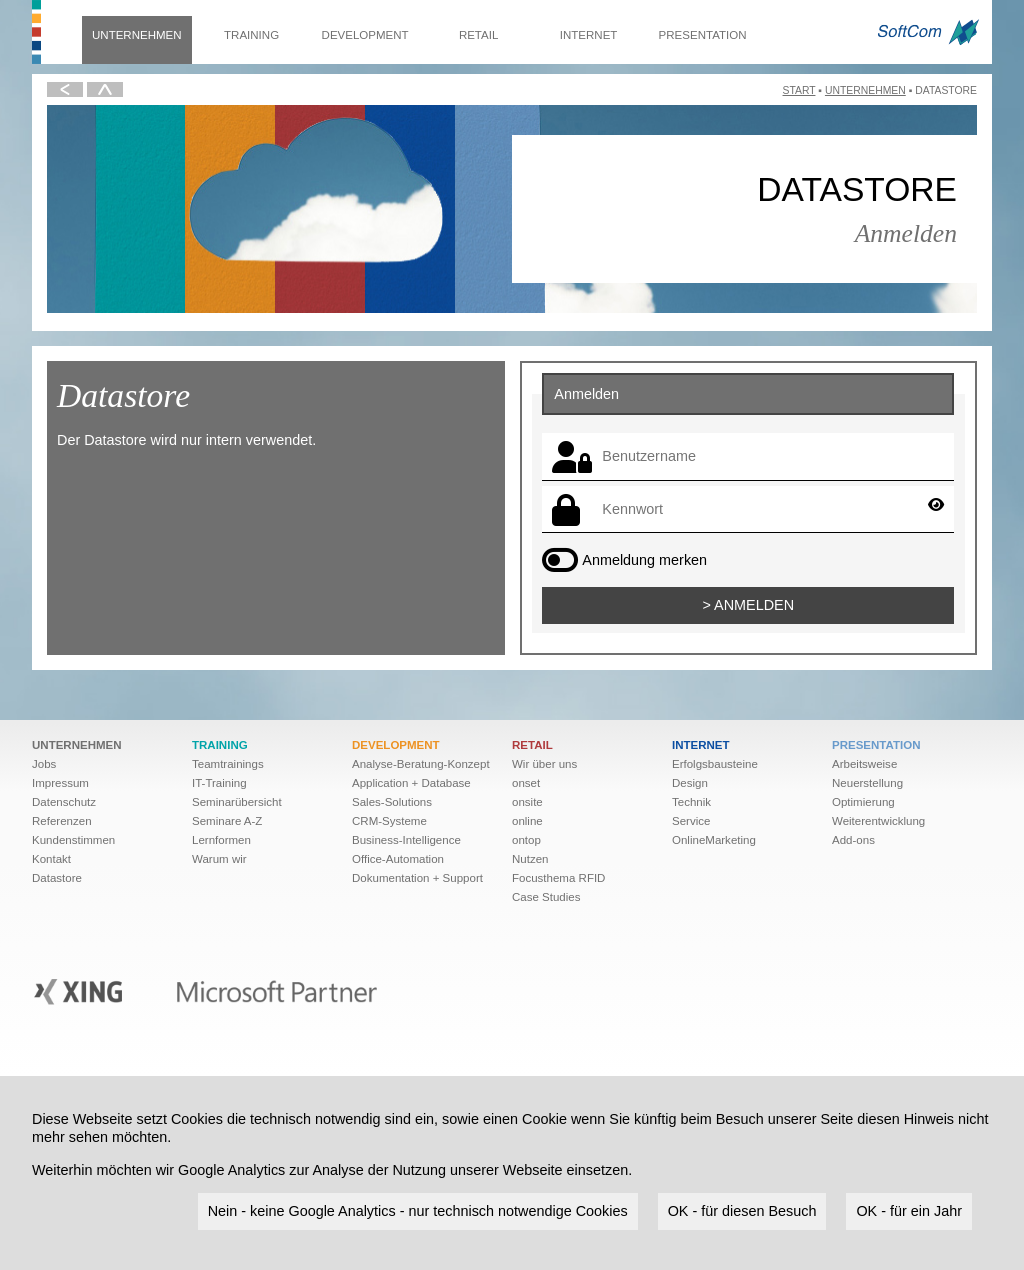  What do you see at coordinates (221, 840) in the screenshot?
I see `Lernformen` at bounding box center [221, 840].